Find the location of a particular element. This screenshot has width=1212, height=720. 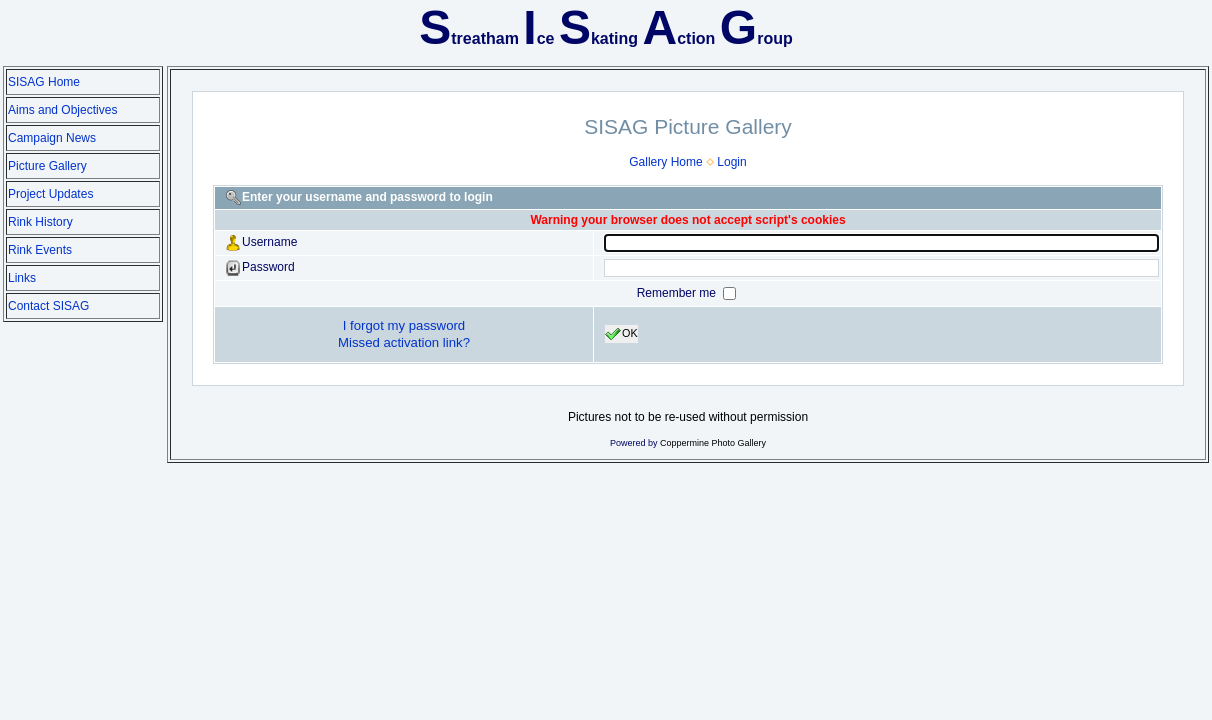

Gallery Home is located at coordinates (665, 162).